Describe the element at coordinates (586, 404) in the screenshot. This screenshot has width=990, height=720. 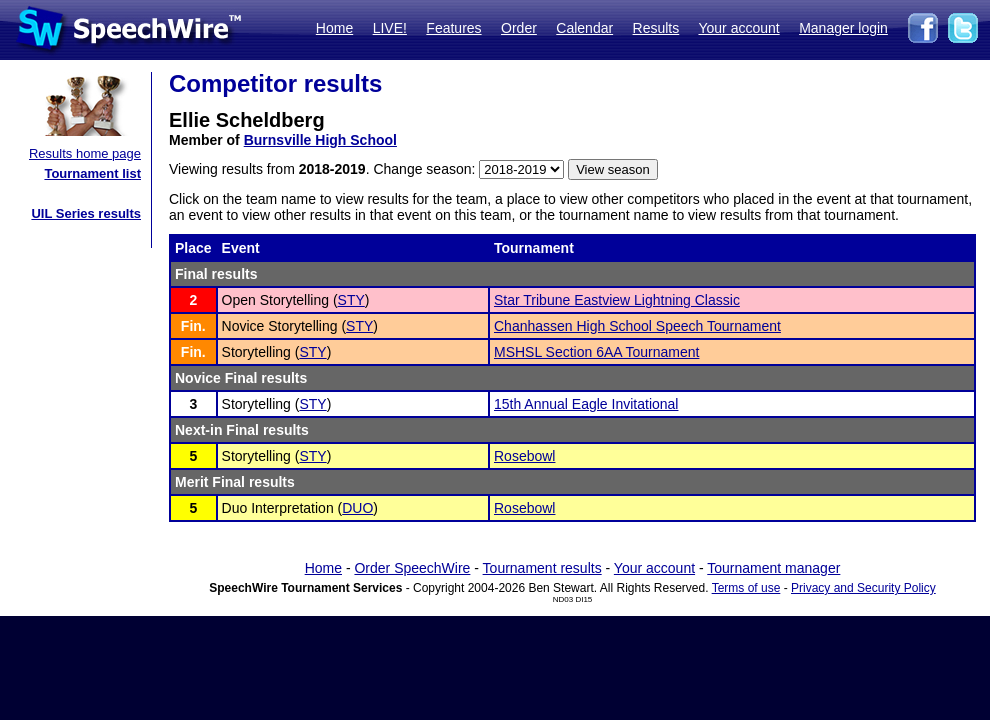
I see `15th Annual Eagle Invitational` at that location.